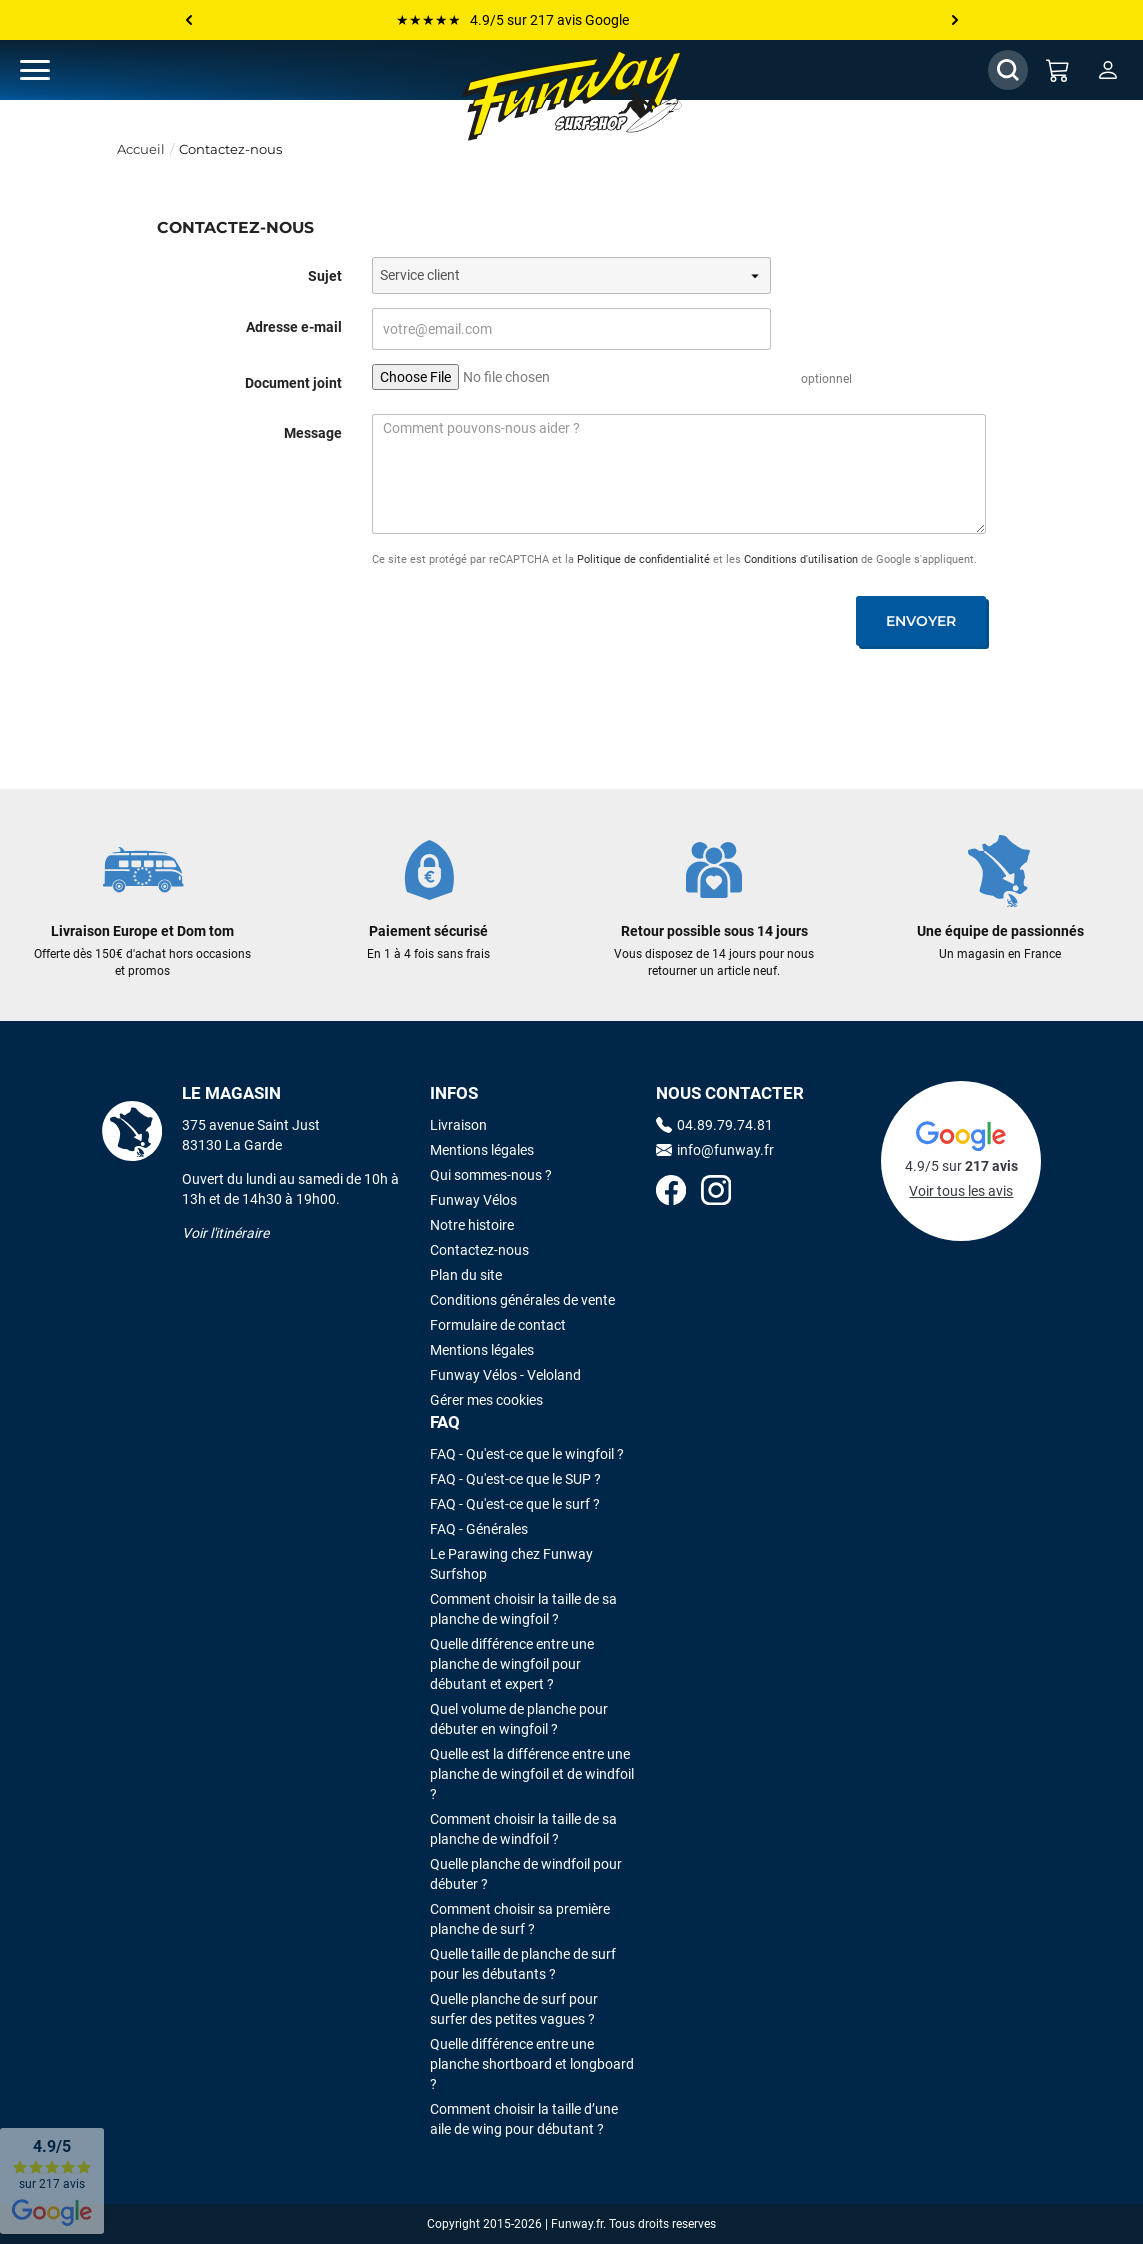 This screenshot has height=2244, width=1143. What do you see at coordinates (512, 1664) in the screenshot?
I see `Quelle différence entre une planche de wingfoil pour débutant et expert ?` at bounding box center [512, 1664].